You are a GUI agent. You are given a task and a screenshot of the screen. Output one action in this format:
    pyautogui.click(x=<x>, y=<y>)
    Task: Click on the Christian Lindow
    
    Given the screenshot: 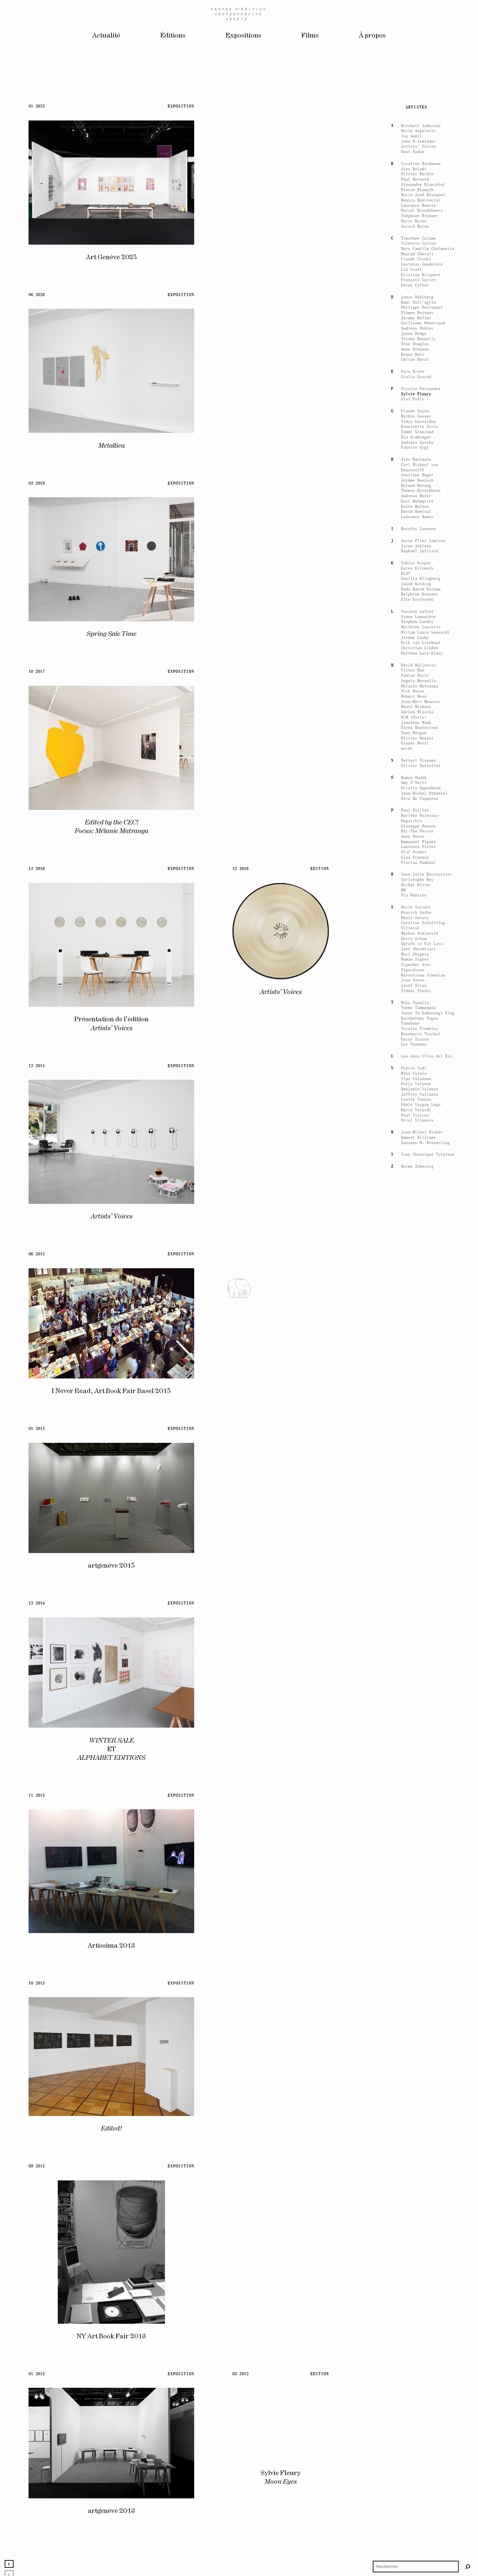 What is the action you would take?
    pyautogui.click(x=419, y=2039)
    